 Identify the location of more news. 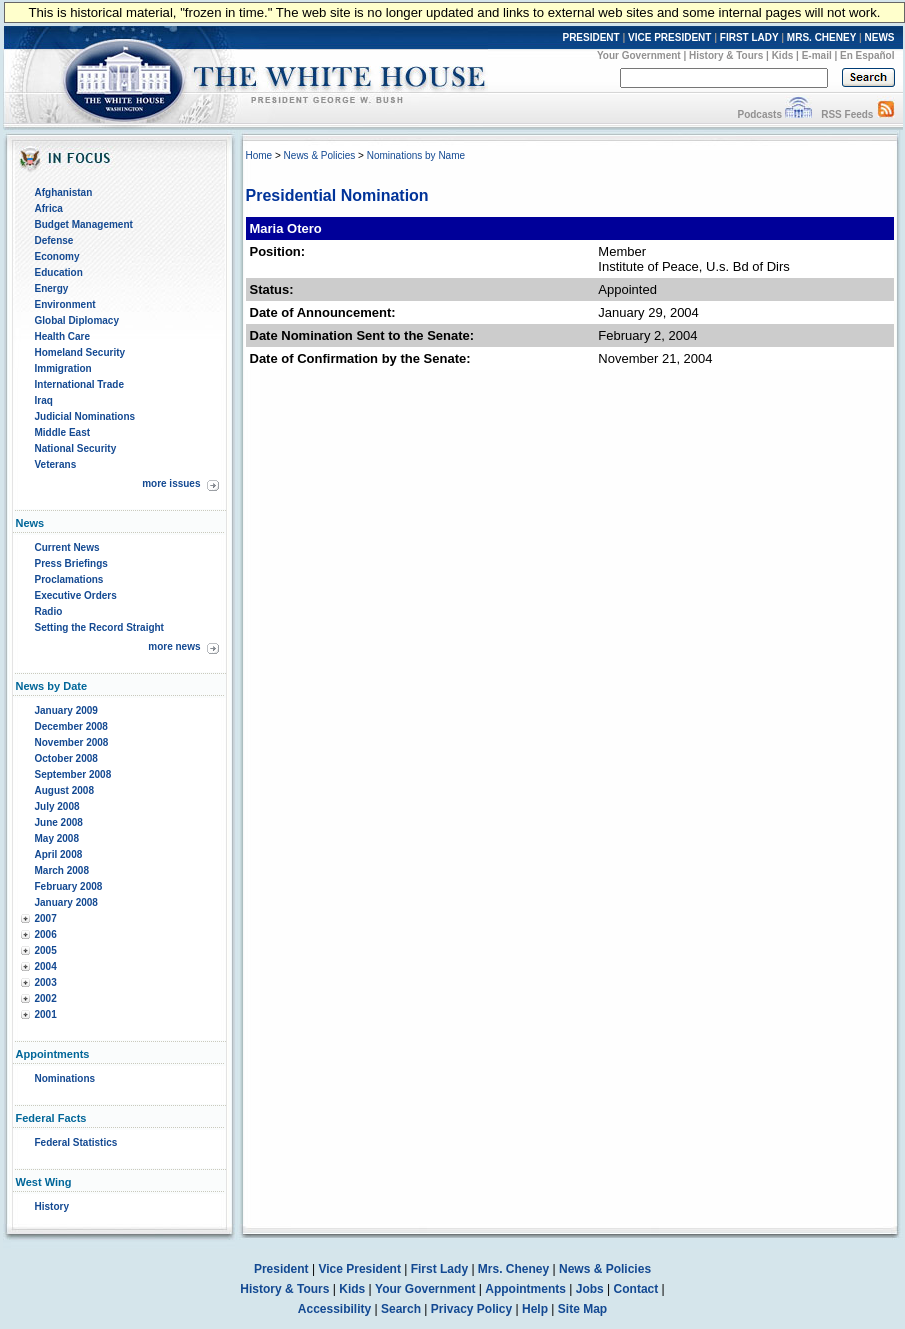
(174, 646).